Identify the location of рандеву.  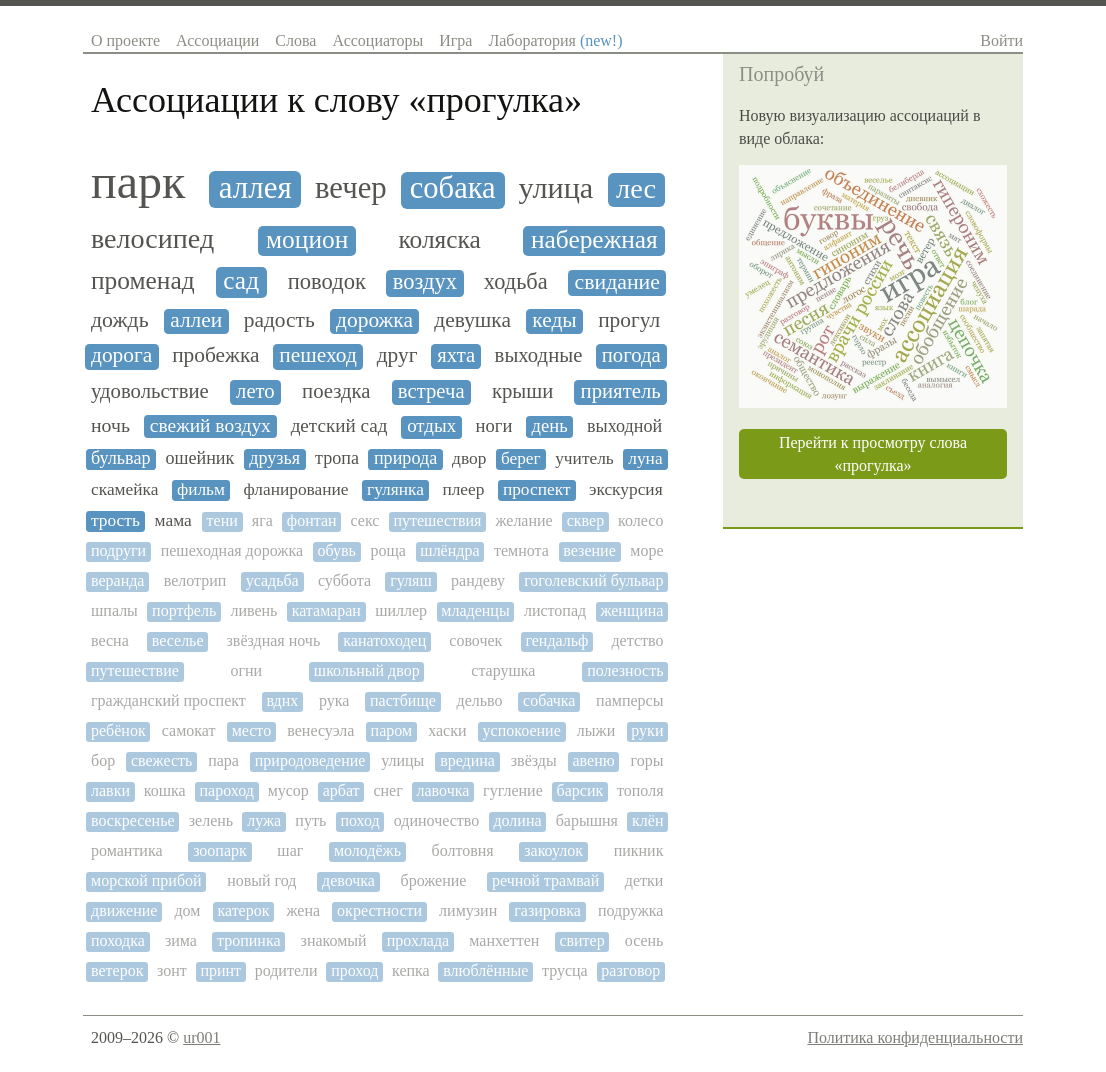
(478, 580).